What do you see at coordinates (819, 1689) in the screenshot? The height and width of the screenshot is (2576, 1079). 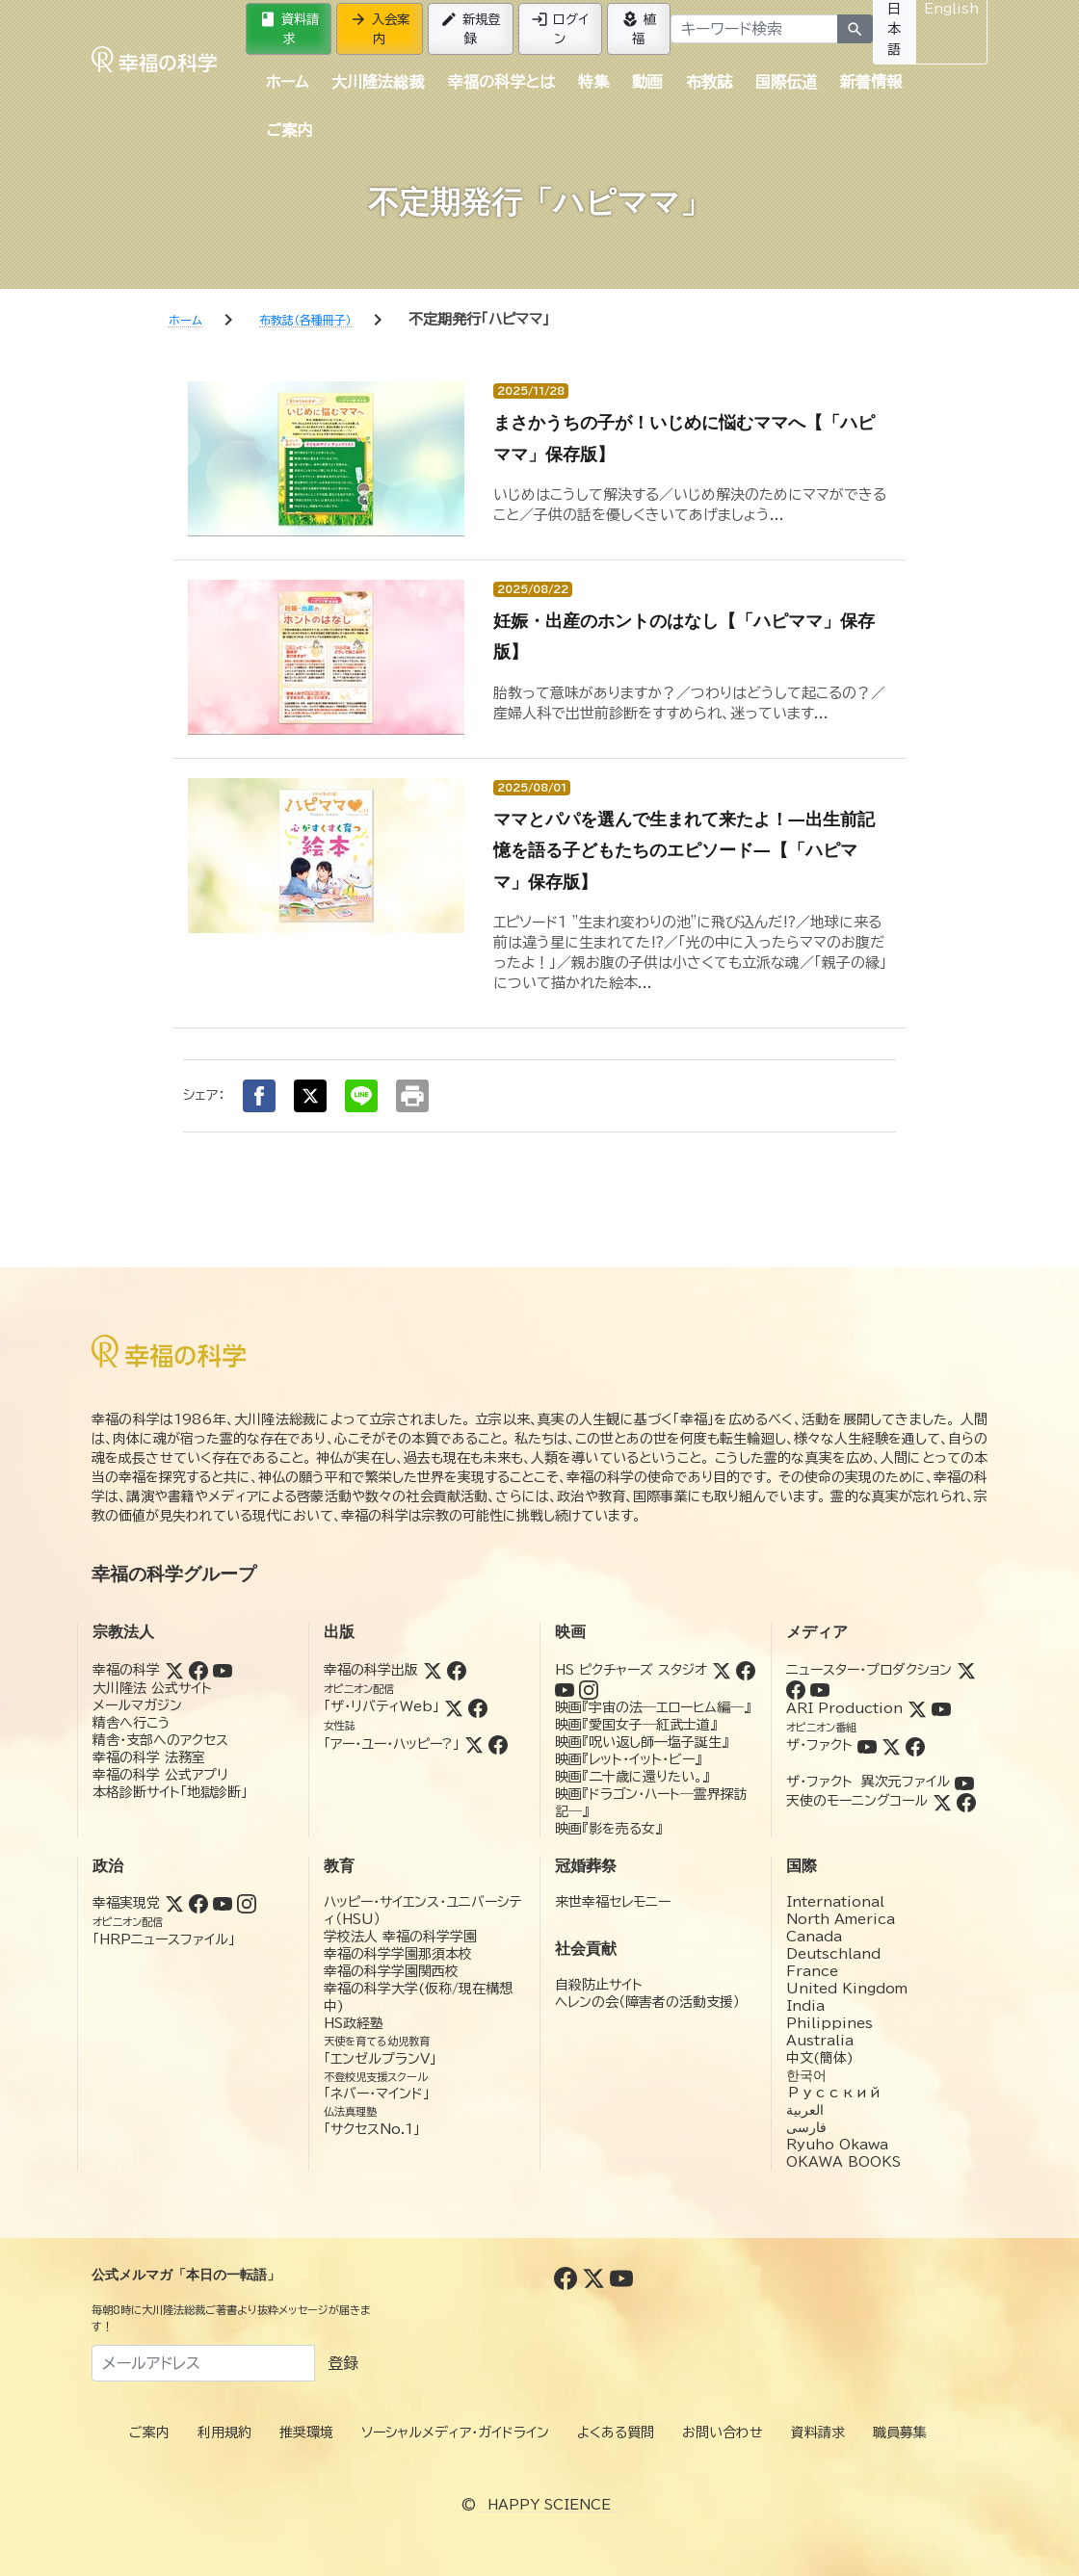 I see `[YouTube (ニュースター・プロダクション)]` at bounding box center [819, 1689].